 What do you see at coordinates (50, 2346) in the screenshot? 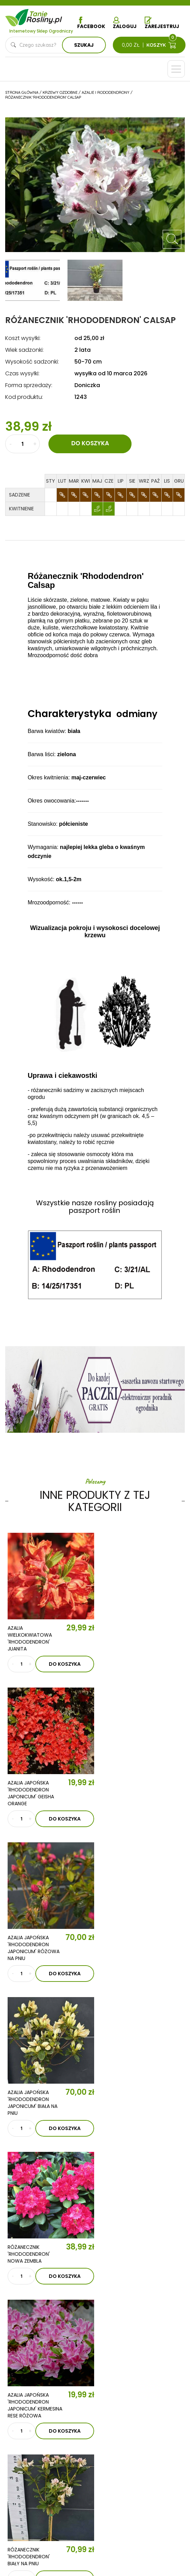
I see `Kontakt` at bounding box center [50, 2346].